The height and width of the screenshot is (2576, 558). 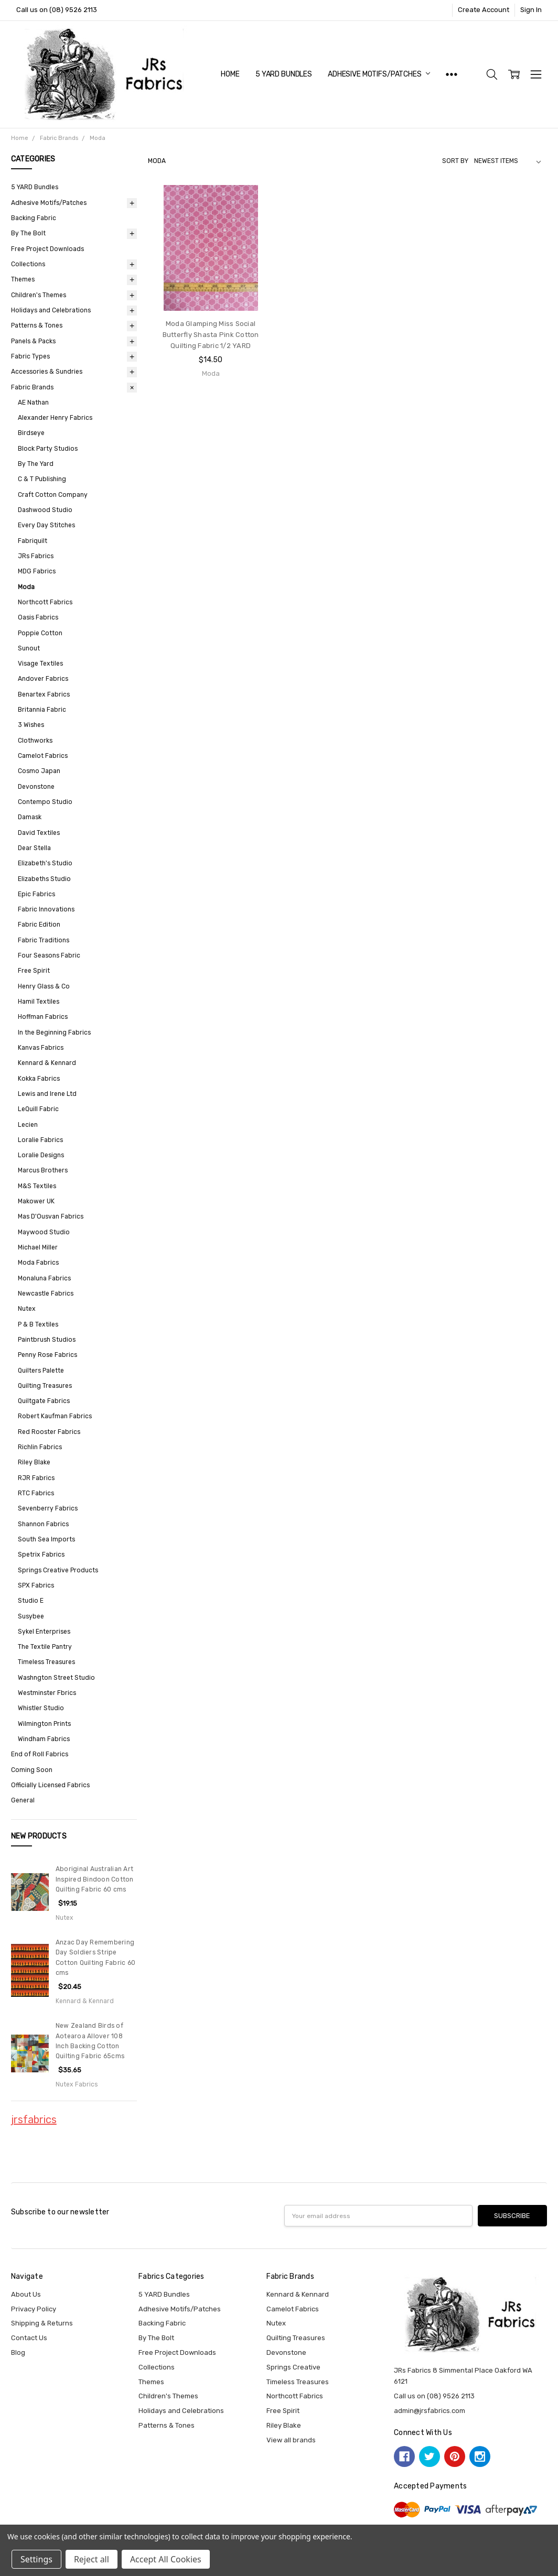 I want to click on Monaluna Fabrics, so click(x=44, y=1278).